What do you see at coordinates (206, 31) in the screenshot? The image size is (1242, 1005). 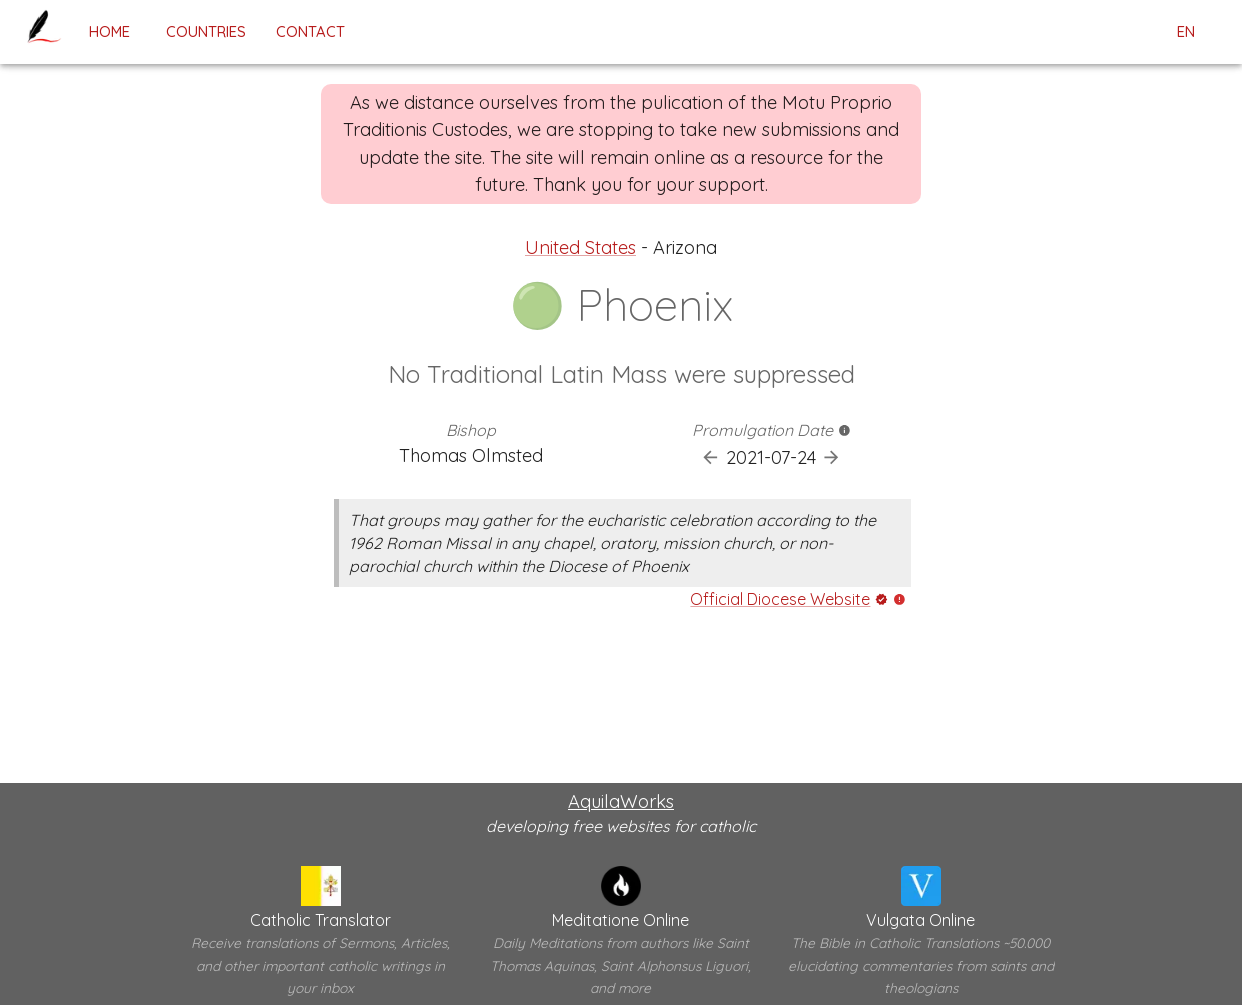 I see `Countries` at bounding box center [206, 31].